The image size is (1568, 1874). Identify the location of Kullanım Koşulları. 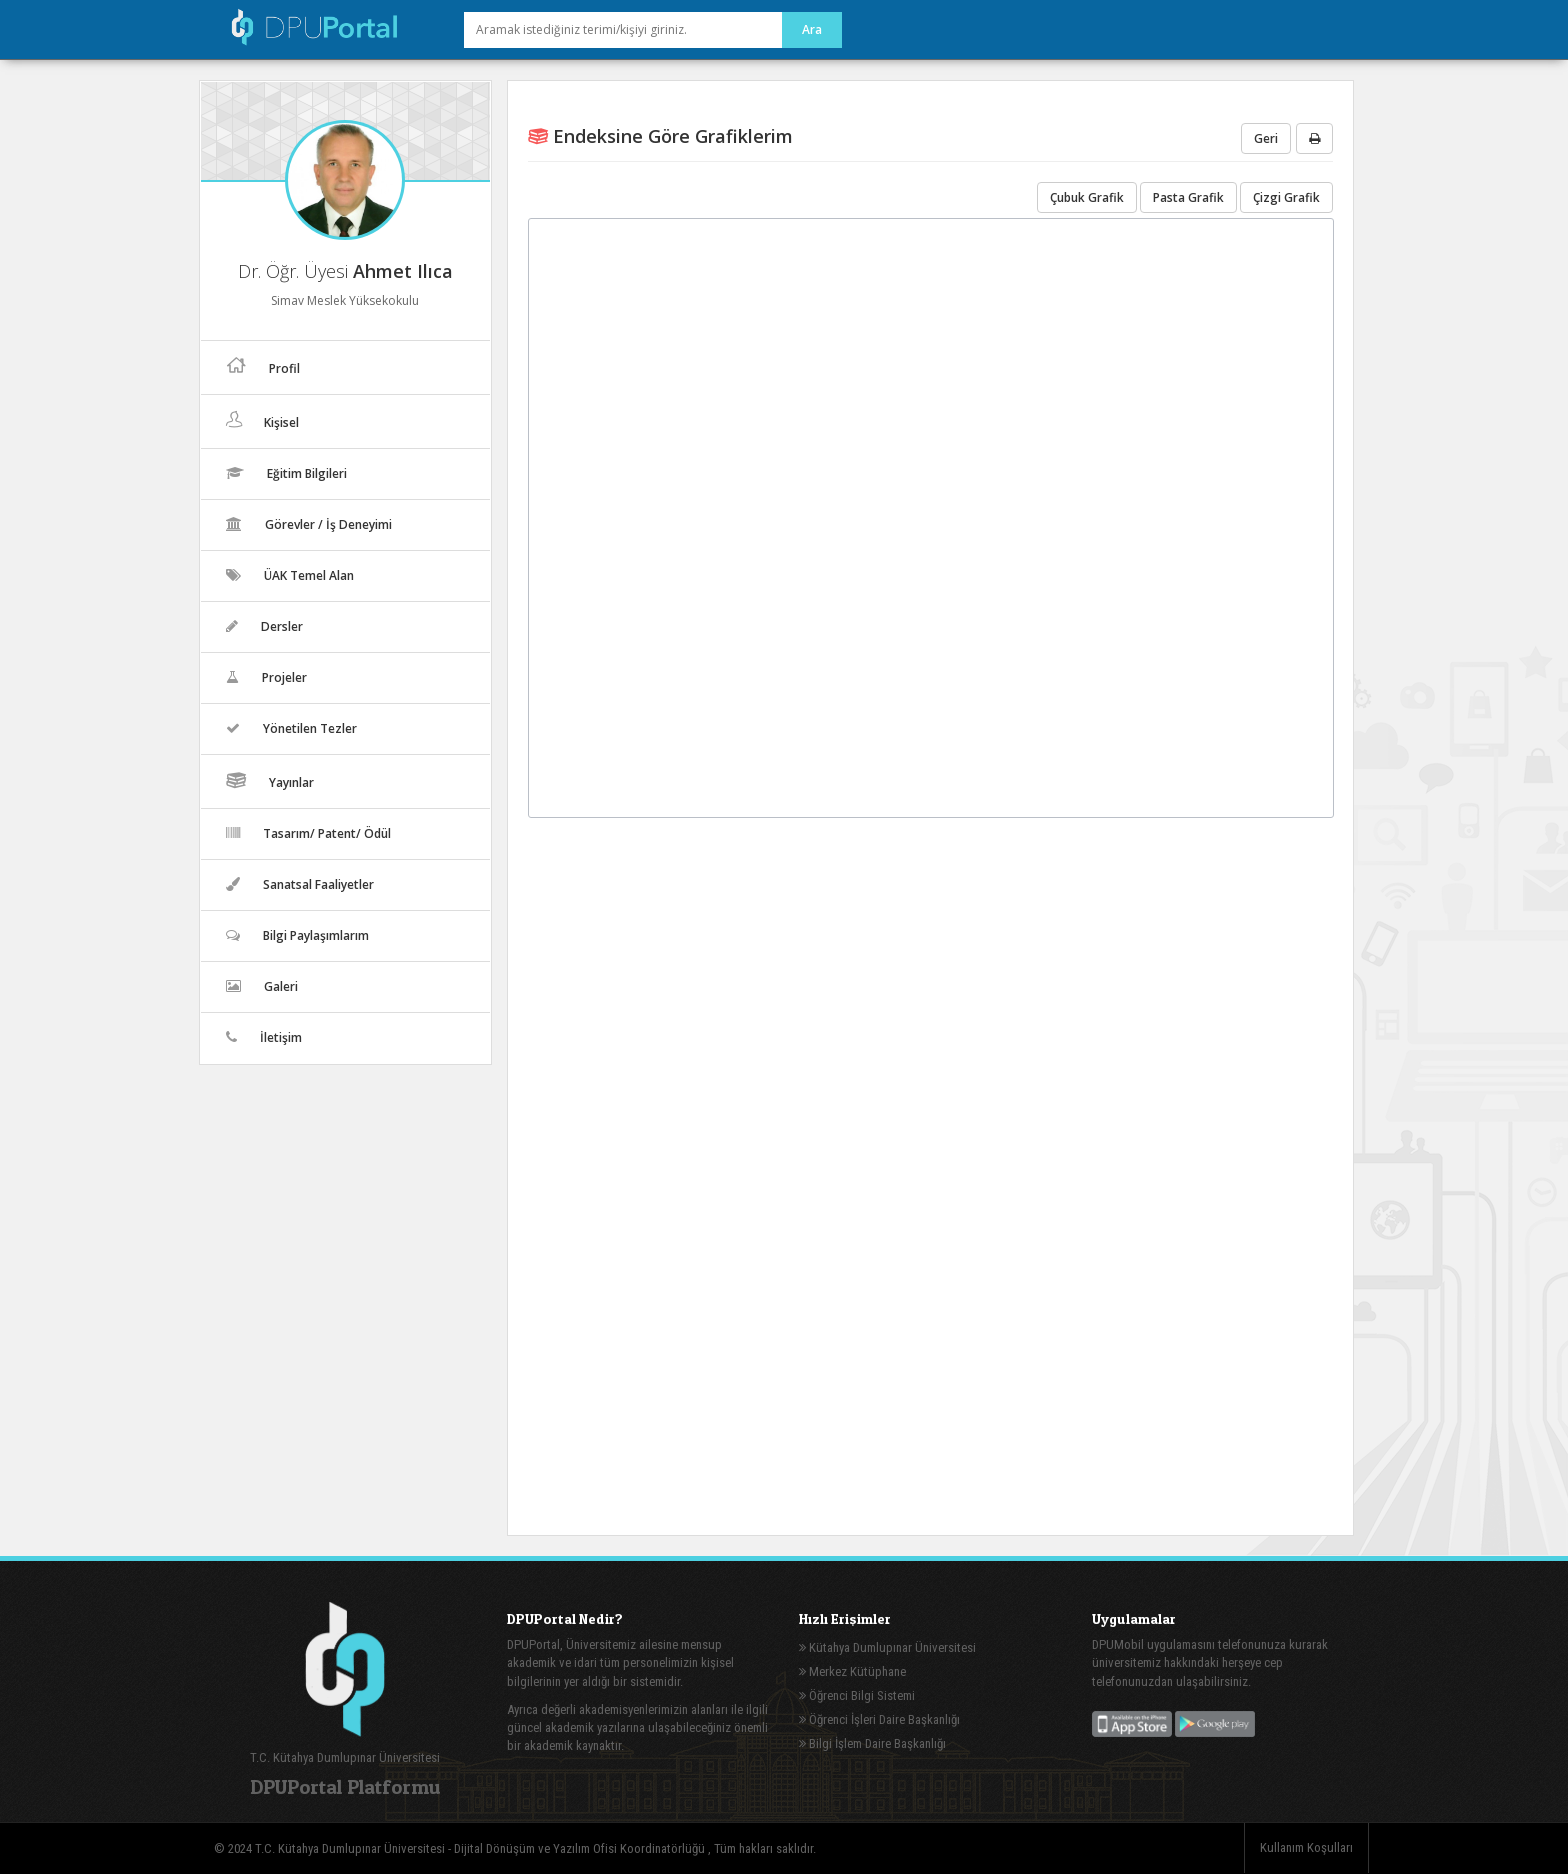
(1306, 1847).